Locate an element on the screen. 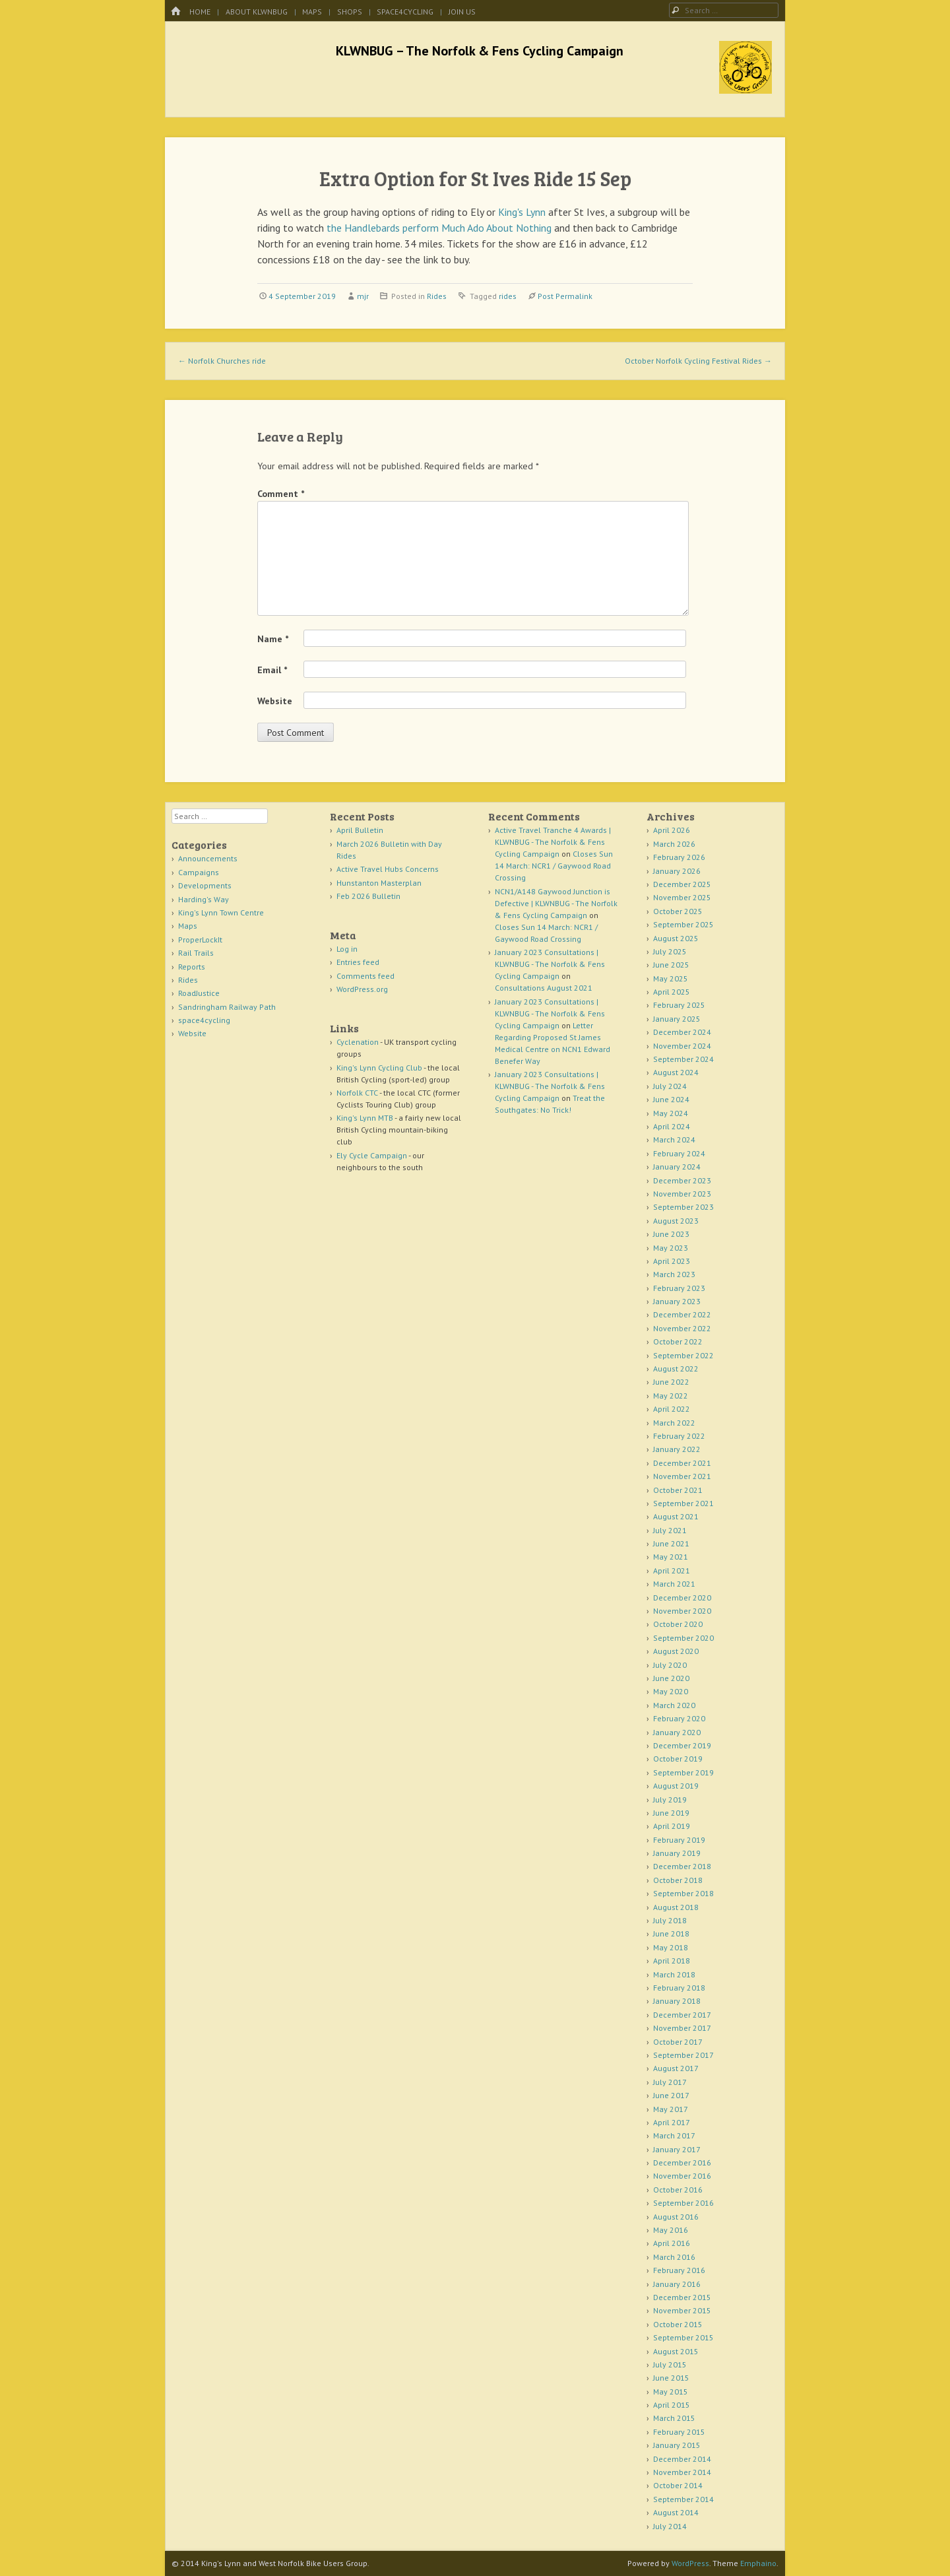  December 2018 is located at coordinates (682, 1866).